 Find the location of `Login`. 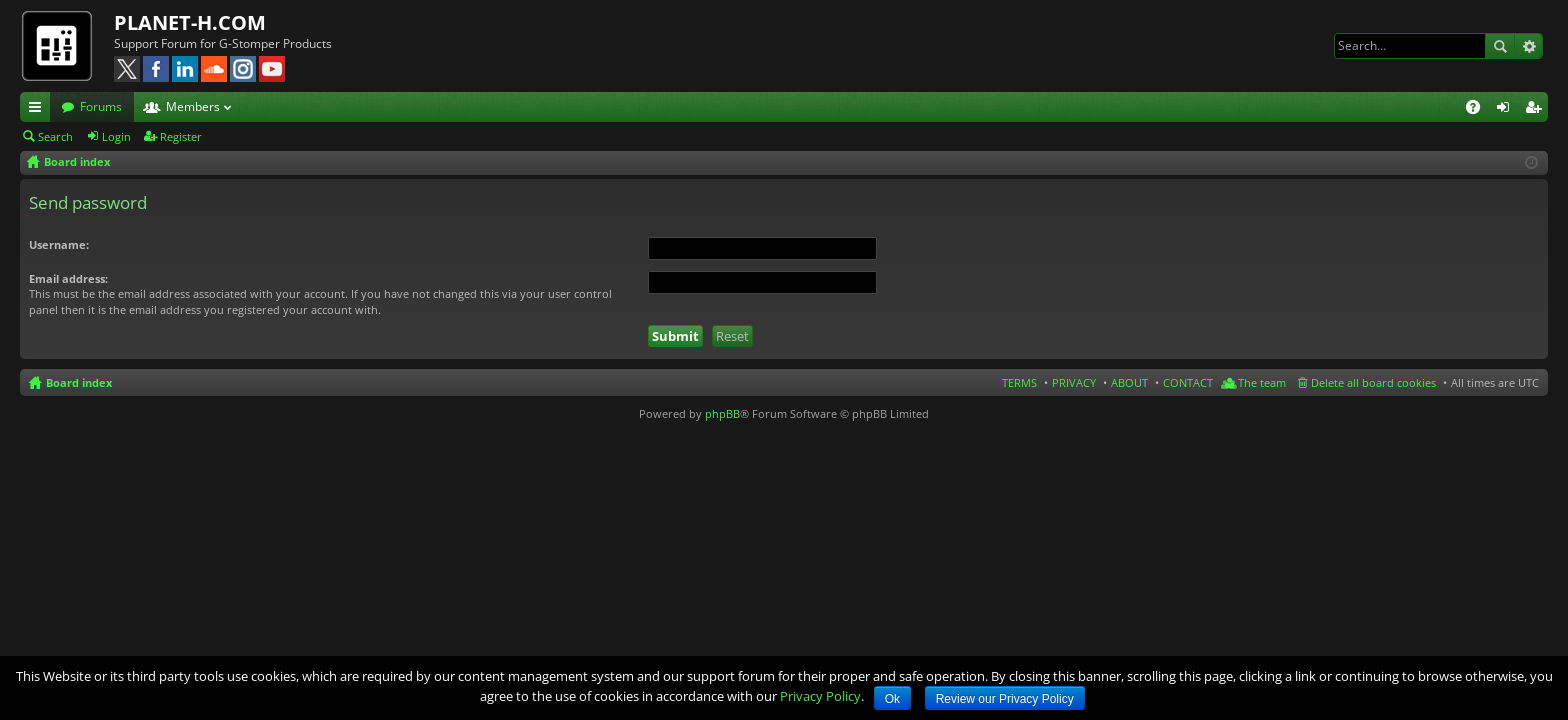

Login is located at coordinates (116, 136).